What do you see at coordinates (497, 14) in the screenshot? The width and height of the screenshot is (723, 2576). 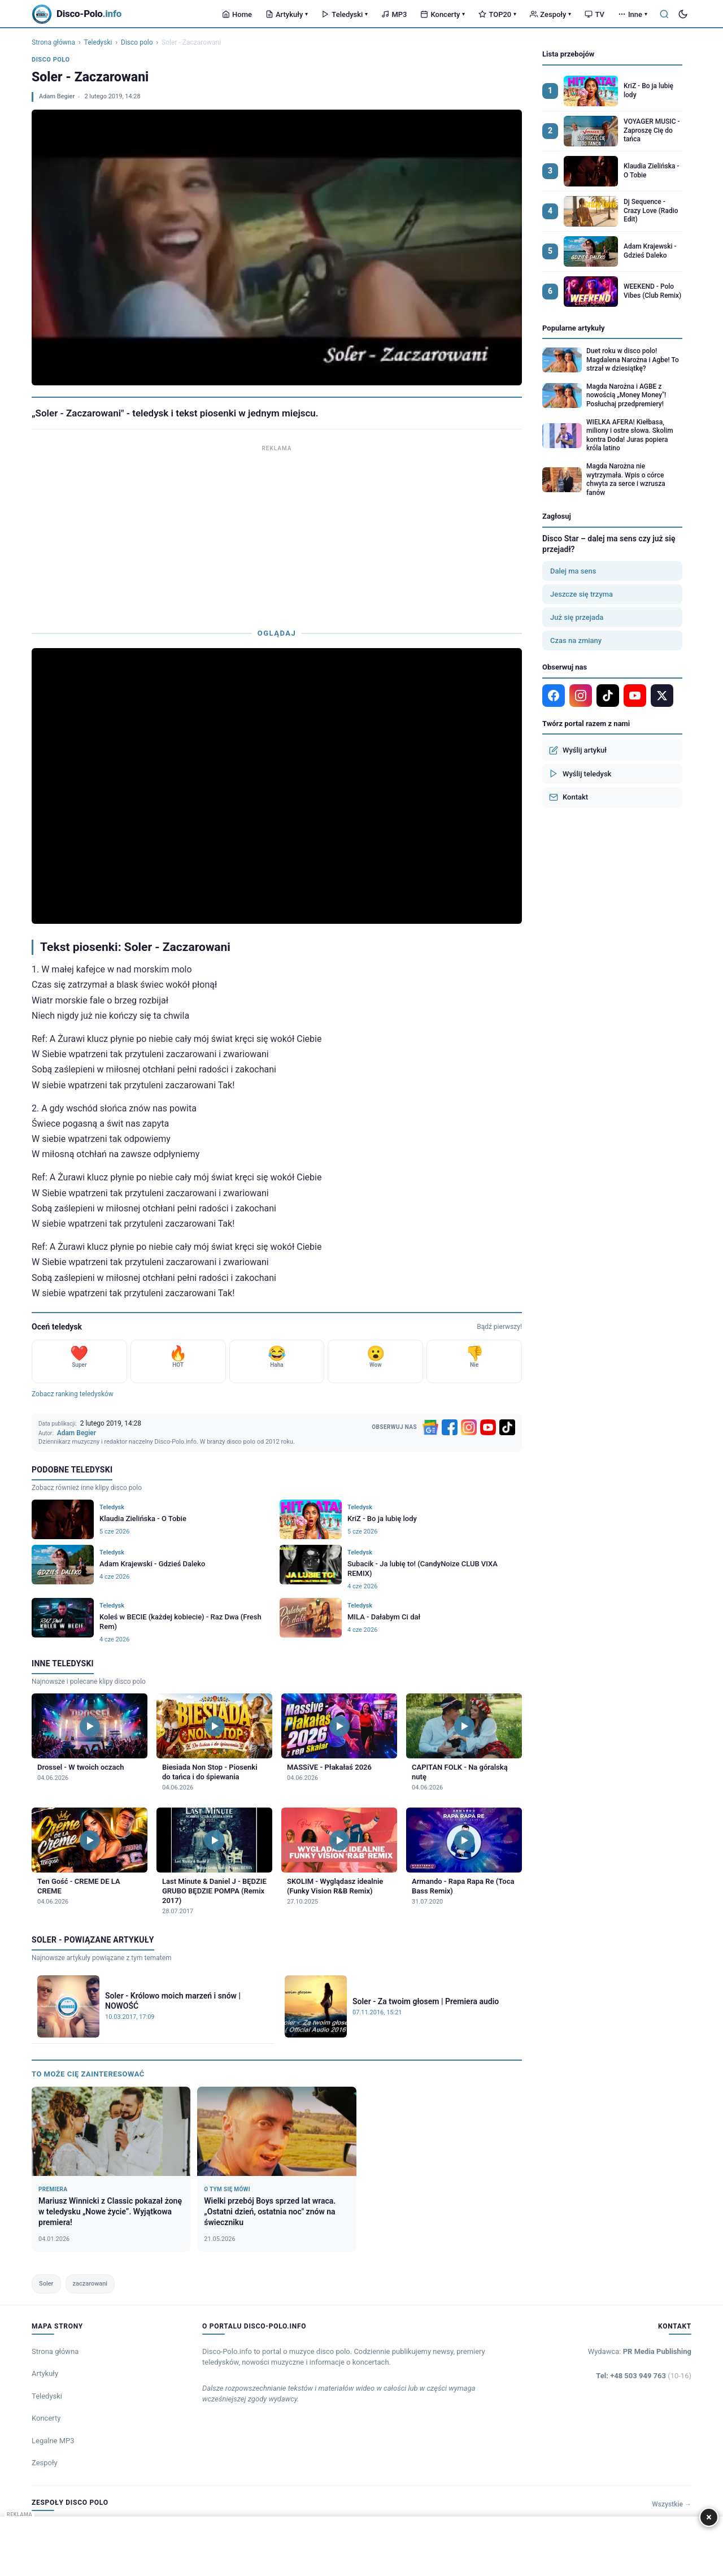 I see `TOP20` at bounding box center [497, 14].